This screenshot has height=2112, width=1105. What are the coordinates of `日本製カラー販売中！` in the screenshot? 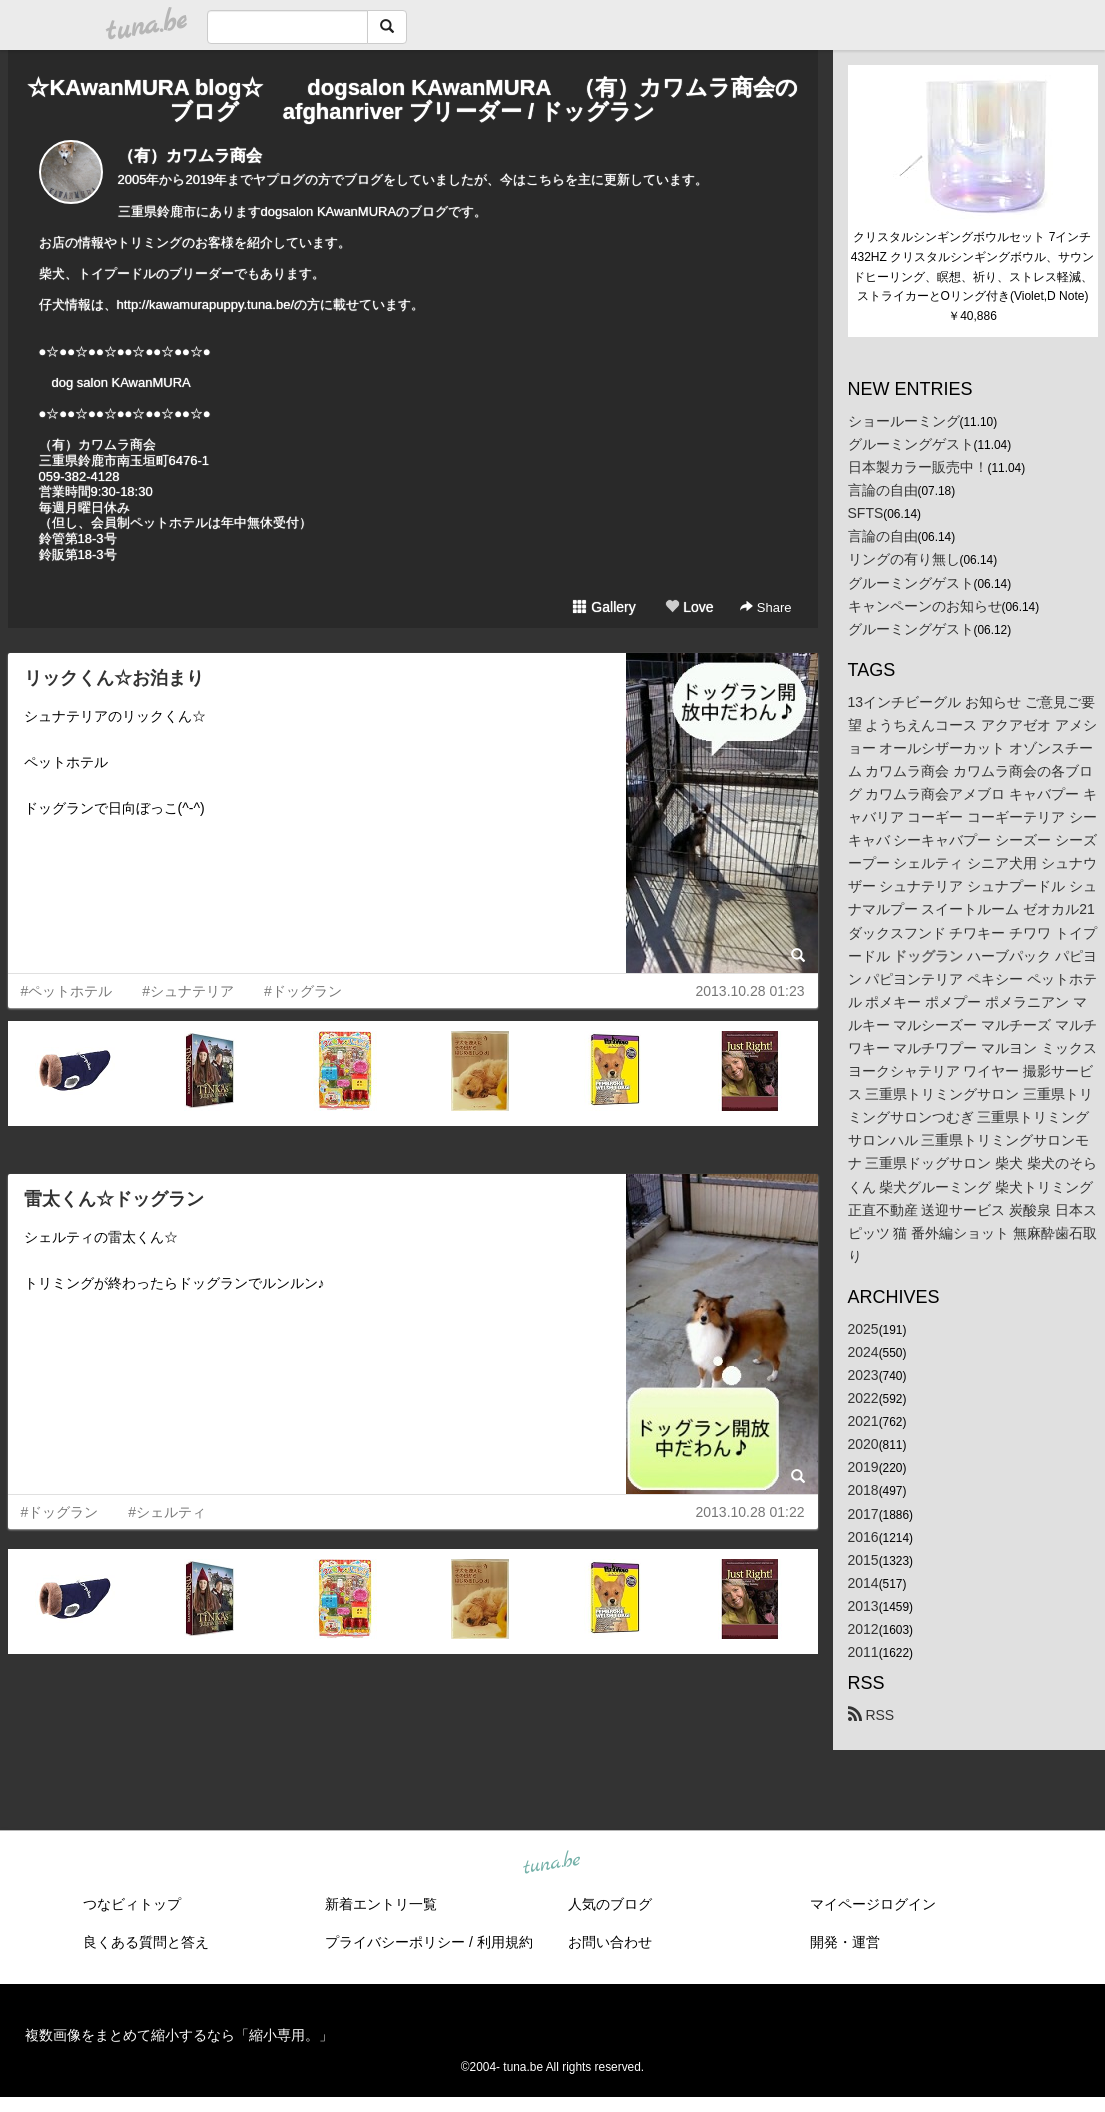 It's located at (918, 467).